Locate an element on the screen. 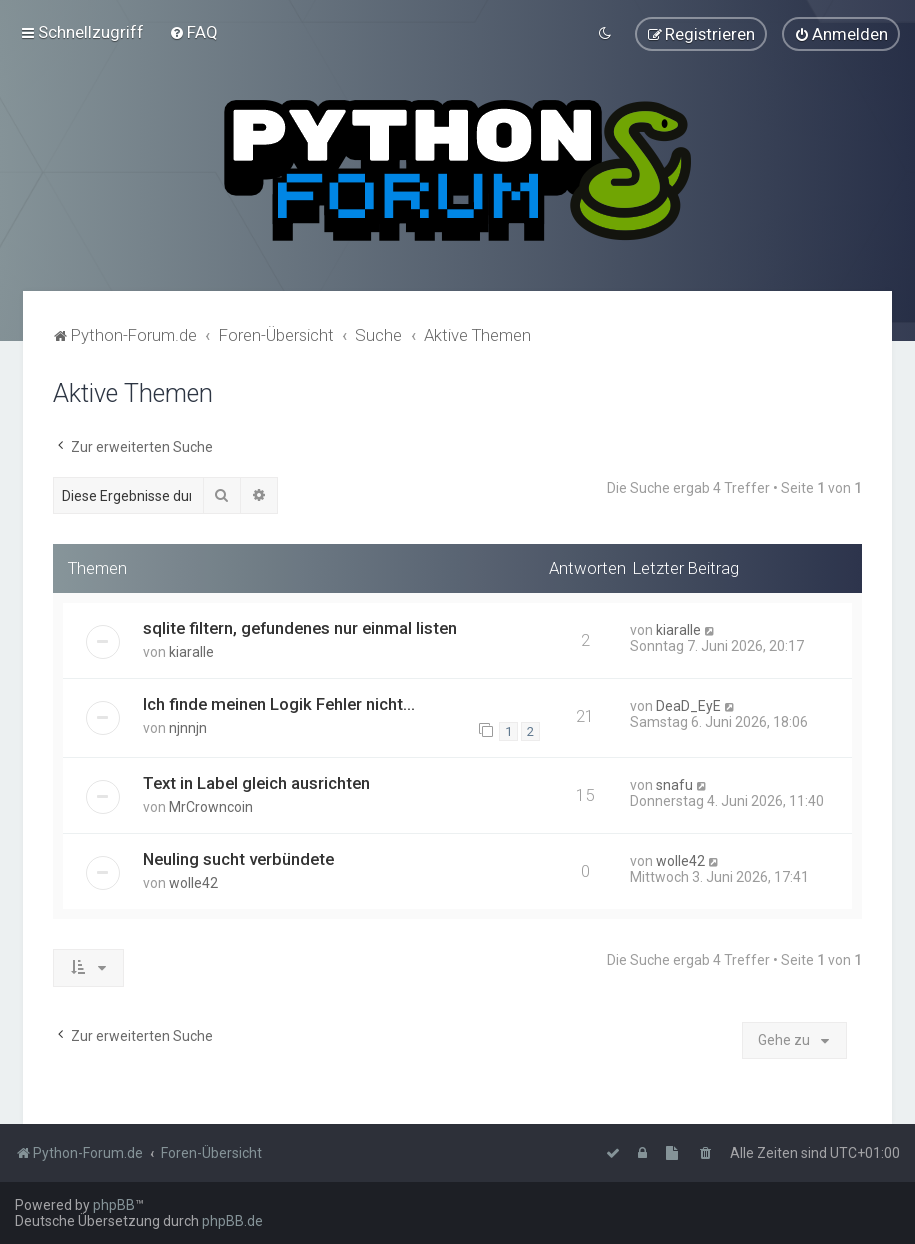 This screenshot has height=1244, width=915. Text in Label gleich ausrichten is located at coordinates (256, 782).